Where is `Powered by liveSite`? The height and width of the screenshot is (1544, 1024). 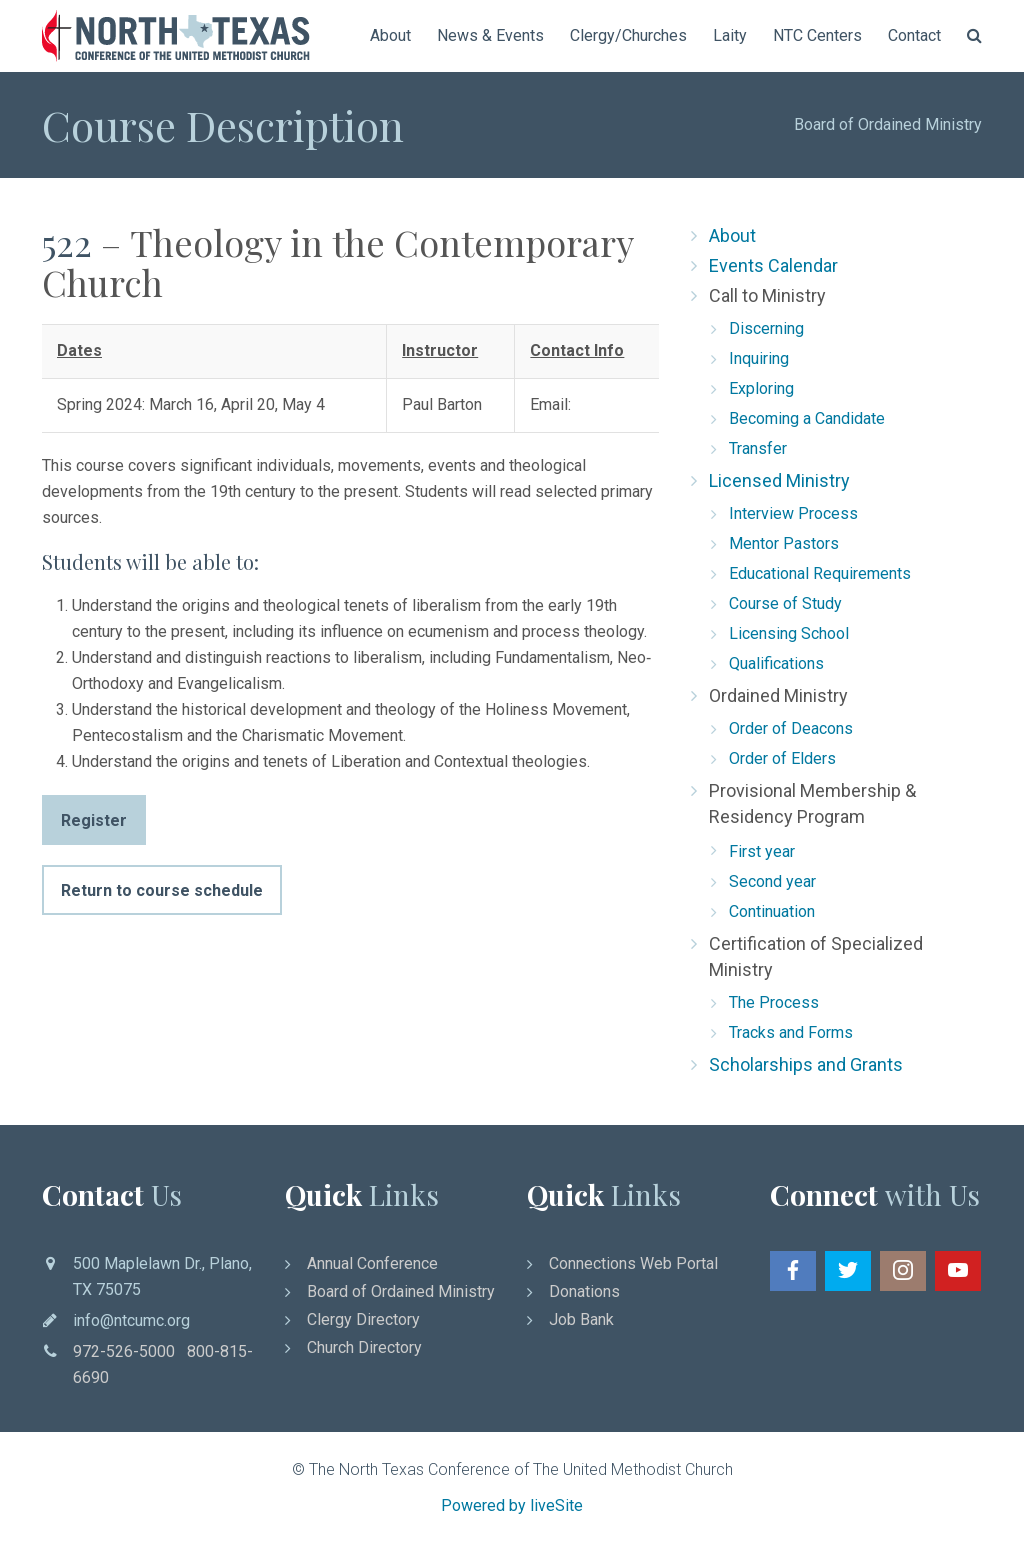 Powered by liveSite is located at coordinates (512, 1505).